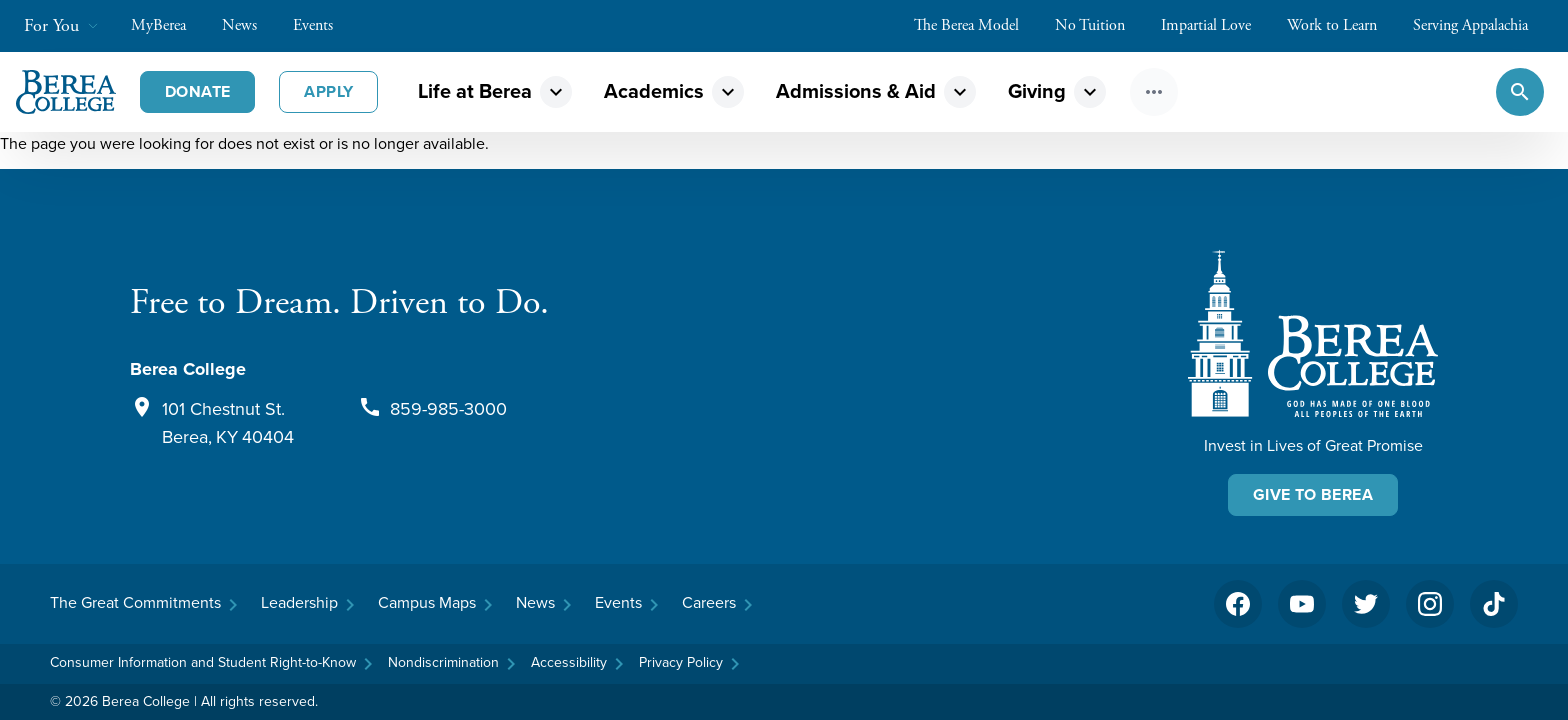 The width and height of the screenshot is (1568, 720). Describe the element at coordinates (197, 91) in the screenshot. I see `Donate` at that location.